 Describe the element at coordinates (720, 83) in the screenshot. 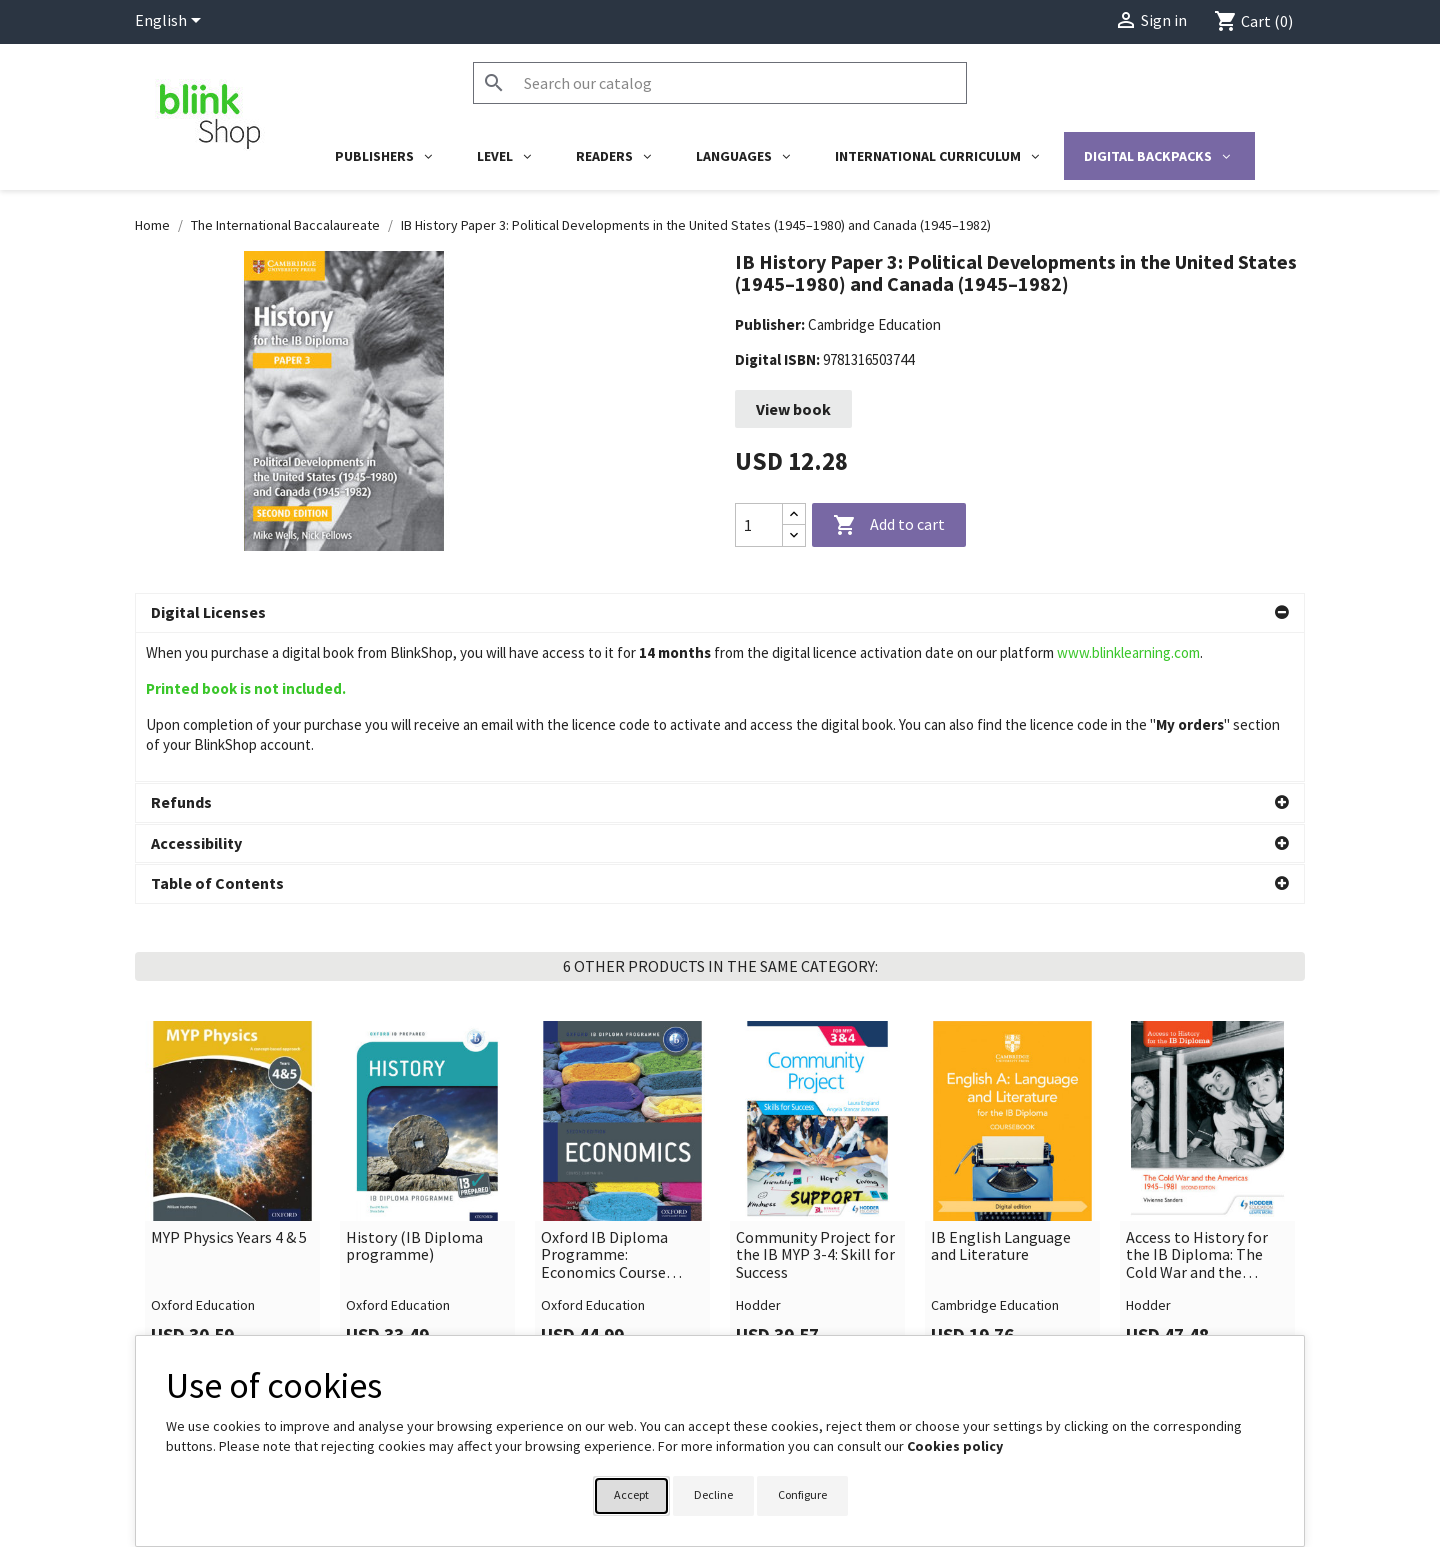

I see `[Search]` at that location.